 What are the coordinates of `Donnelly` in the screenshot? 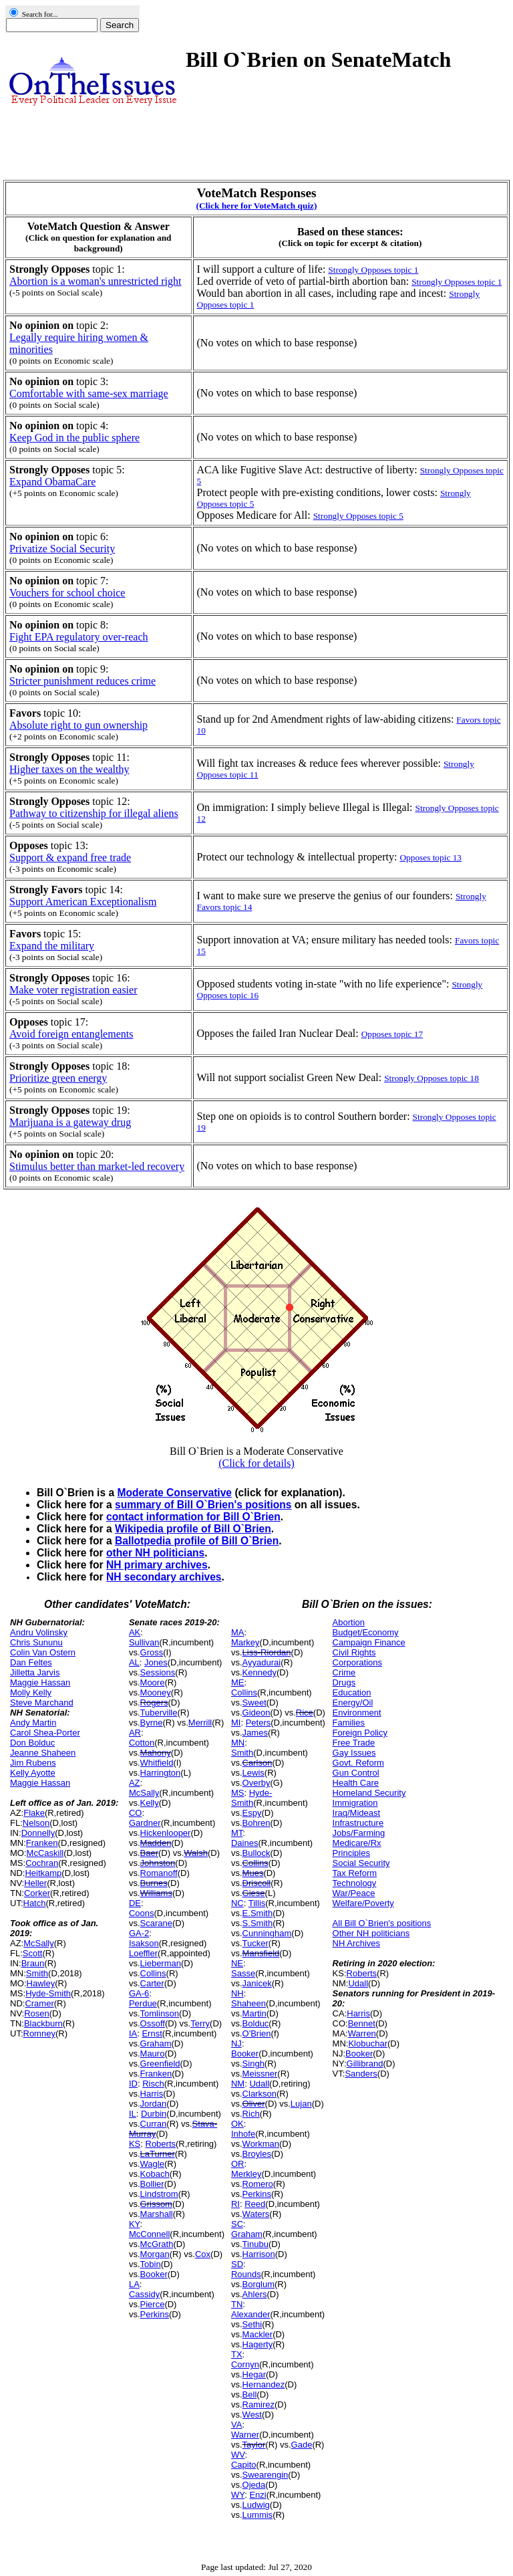 It's located at (38, 1833).